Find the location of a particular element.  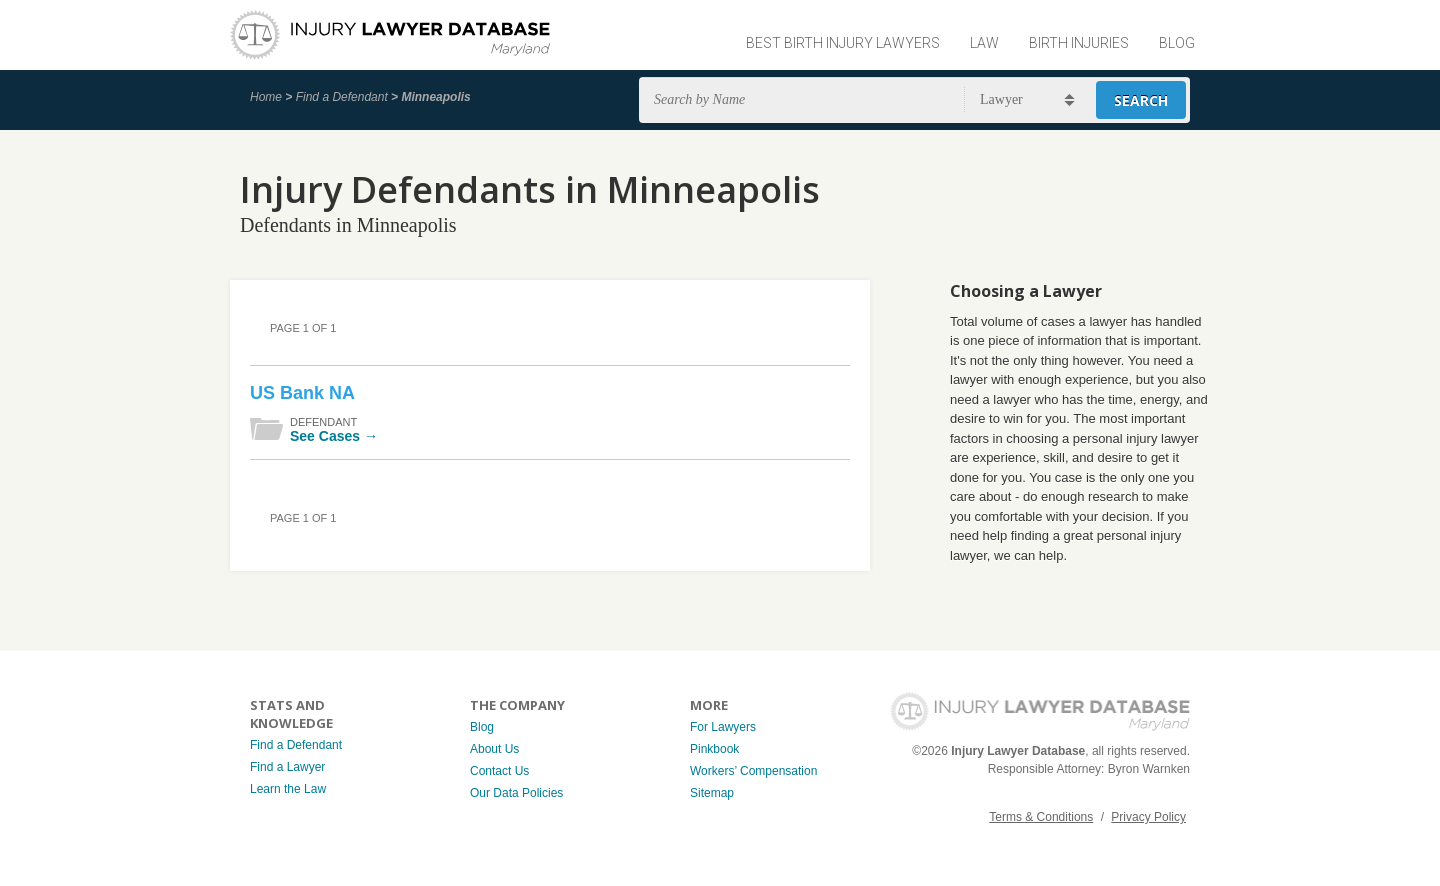

Law is located at coordinates (984, 43).